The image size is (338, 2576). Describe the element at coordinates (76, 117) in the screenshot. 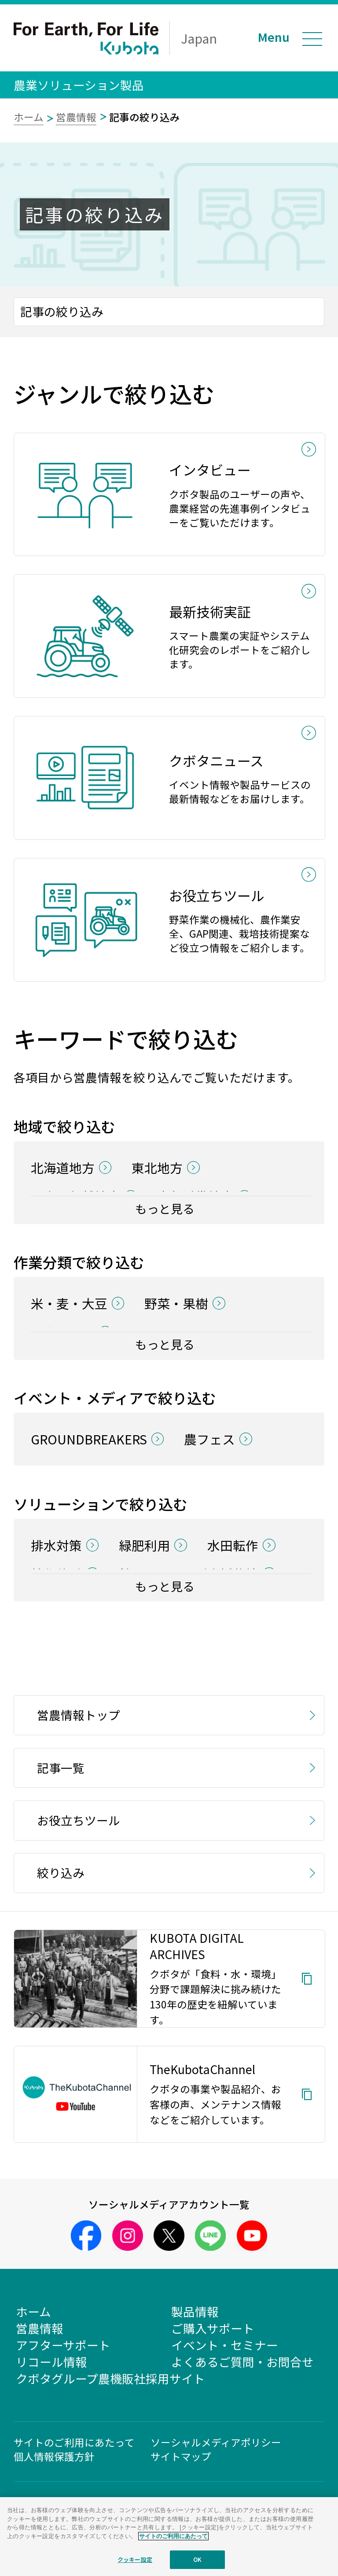

I see `営農情報` at that location.